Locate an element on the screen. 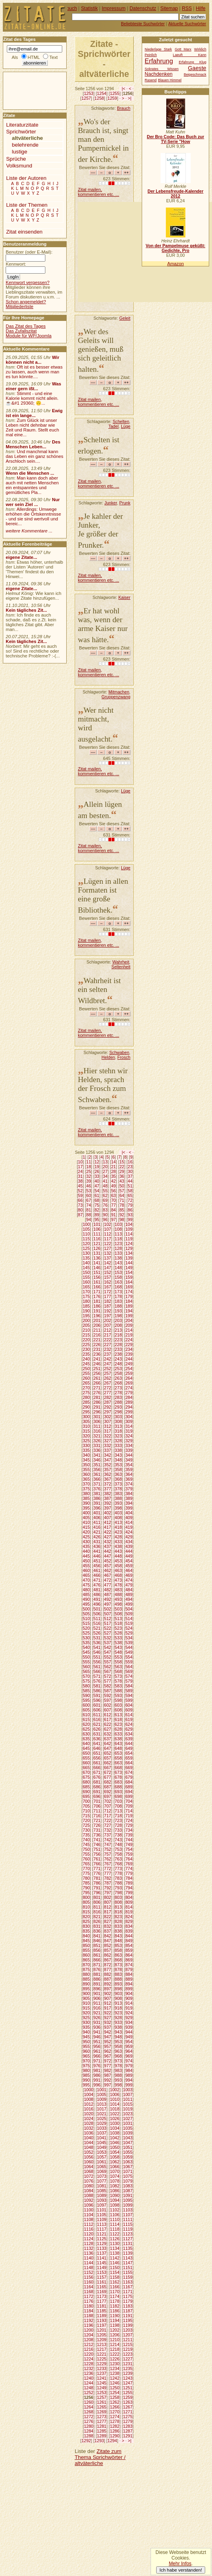 This screenshot has width=212, height=2576. 412 is located at coordinates (107, 1522).